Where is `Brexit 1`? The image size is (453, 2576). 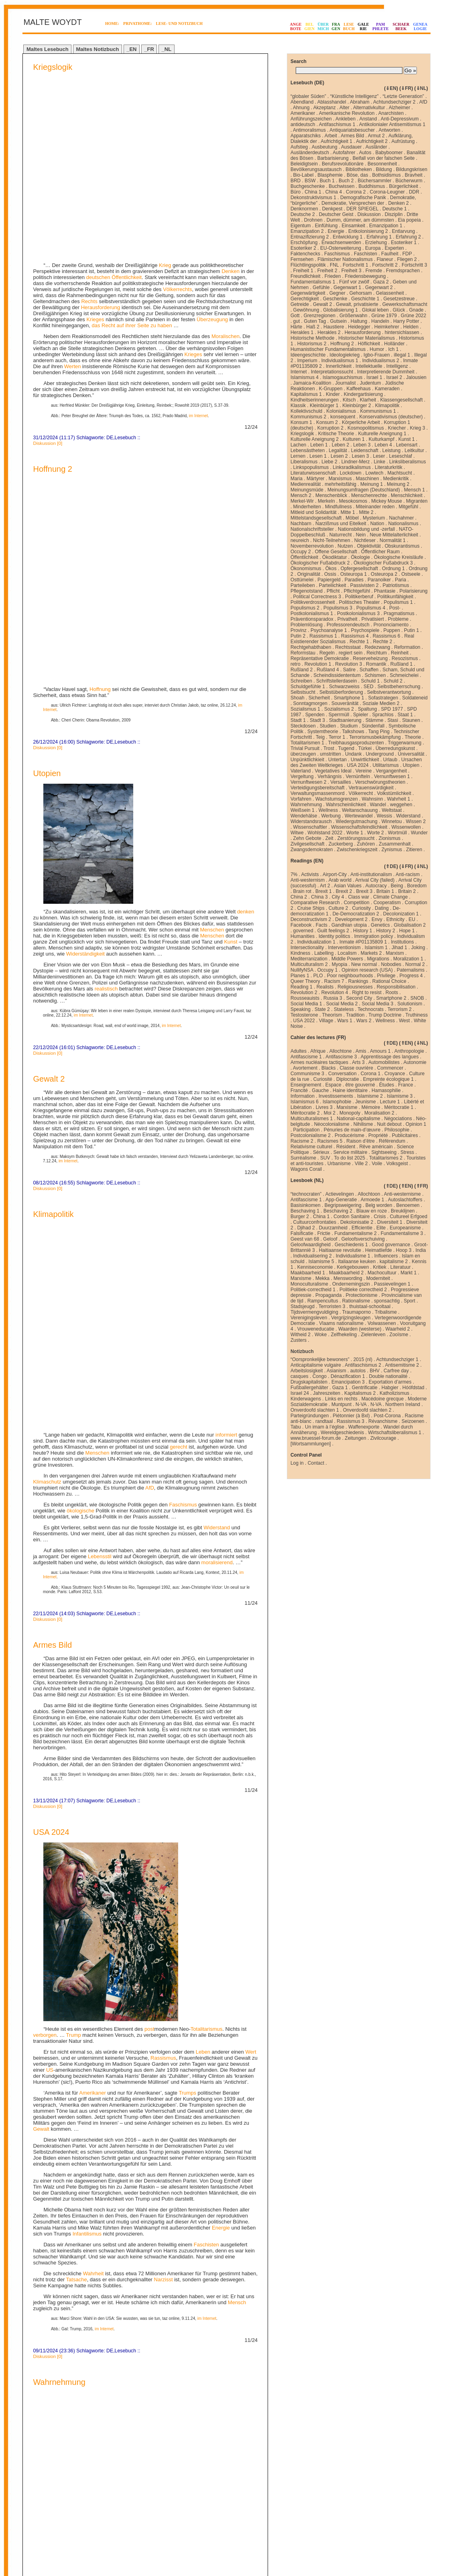
Brexit 1 is located at coordinates (323, 891).